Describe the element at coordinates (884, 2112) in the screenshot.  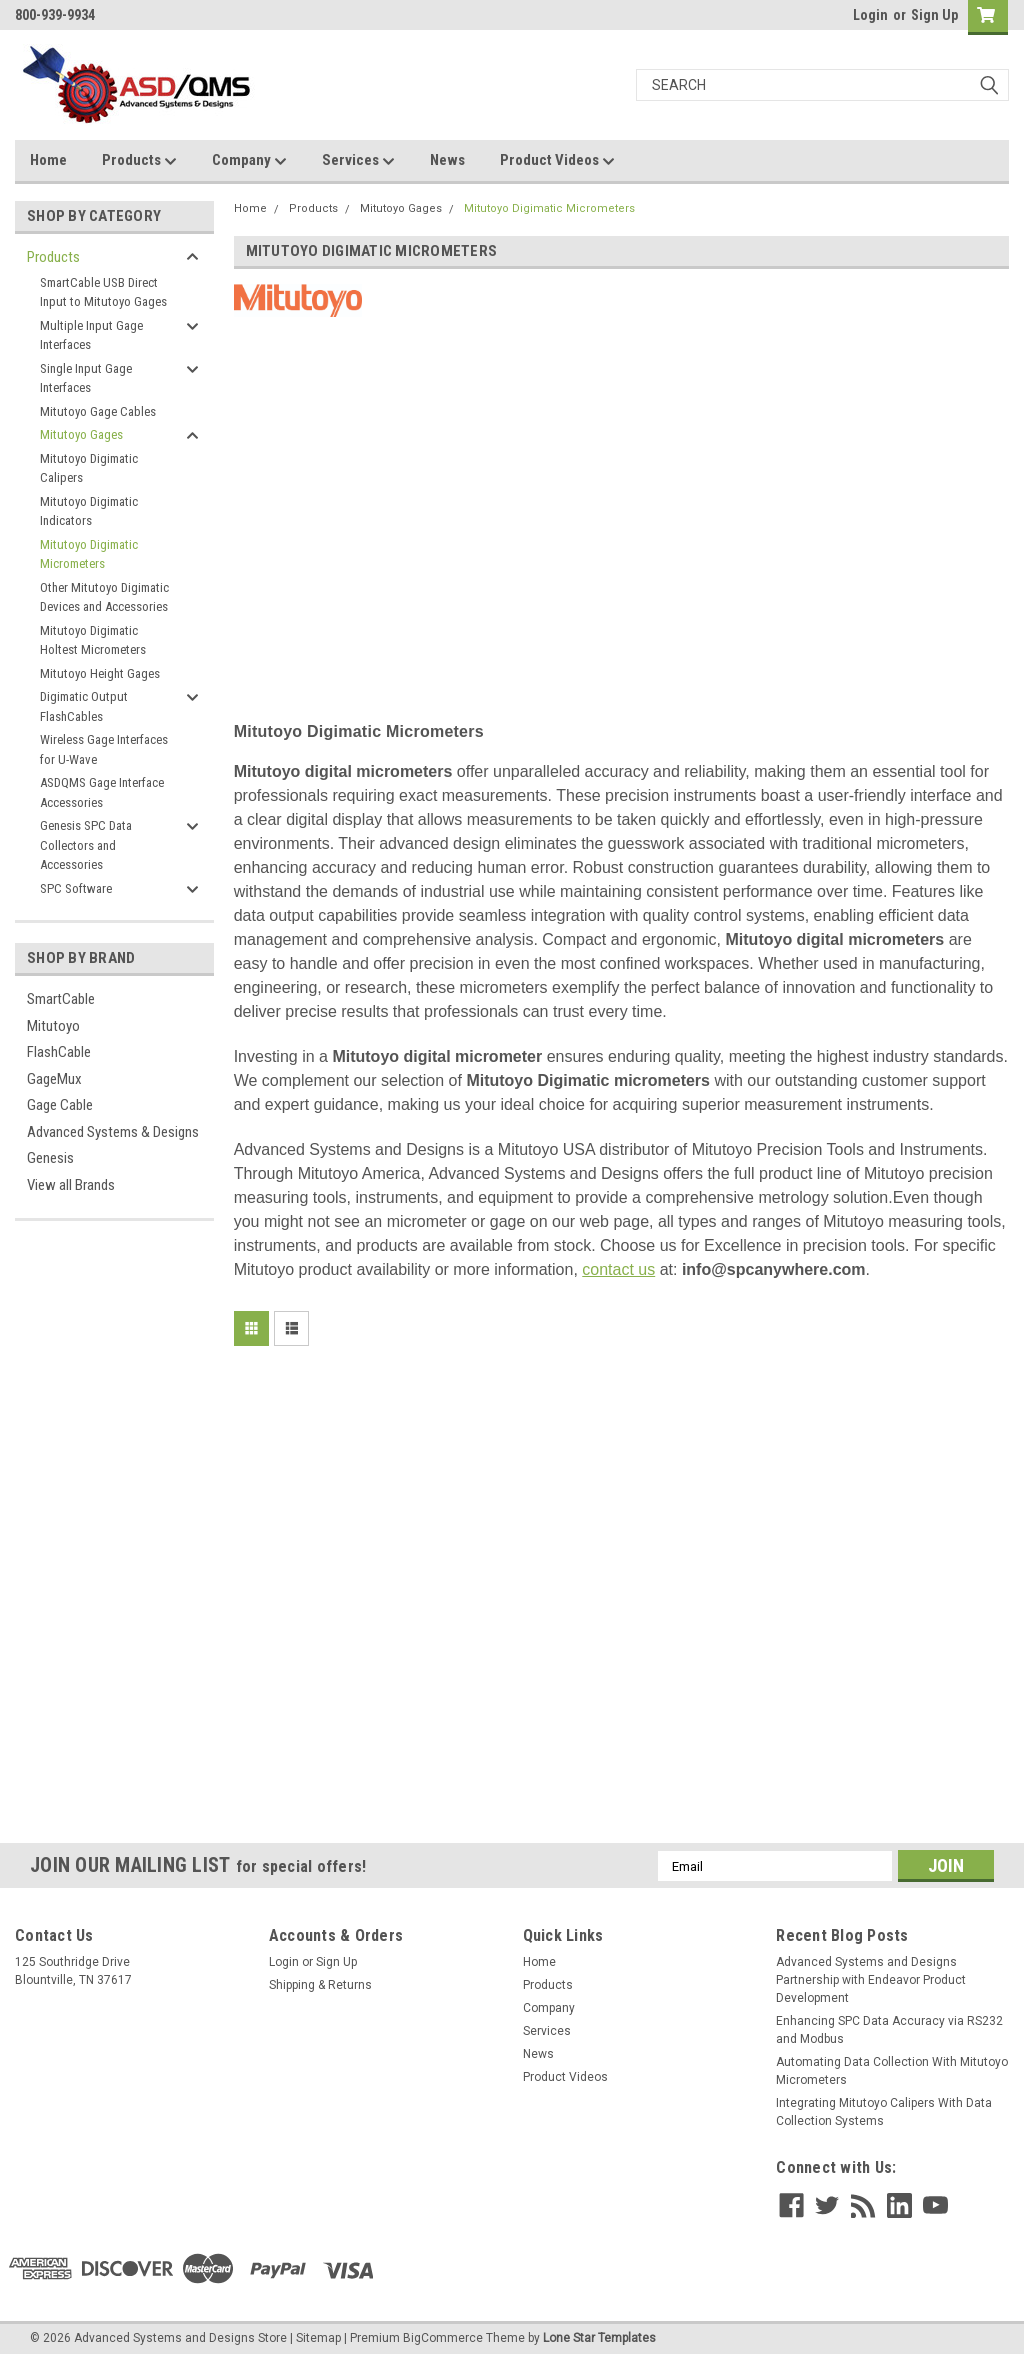
I see `Integrating Mitutoyo Calipers With Data Collection Systems` at that location.